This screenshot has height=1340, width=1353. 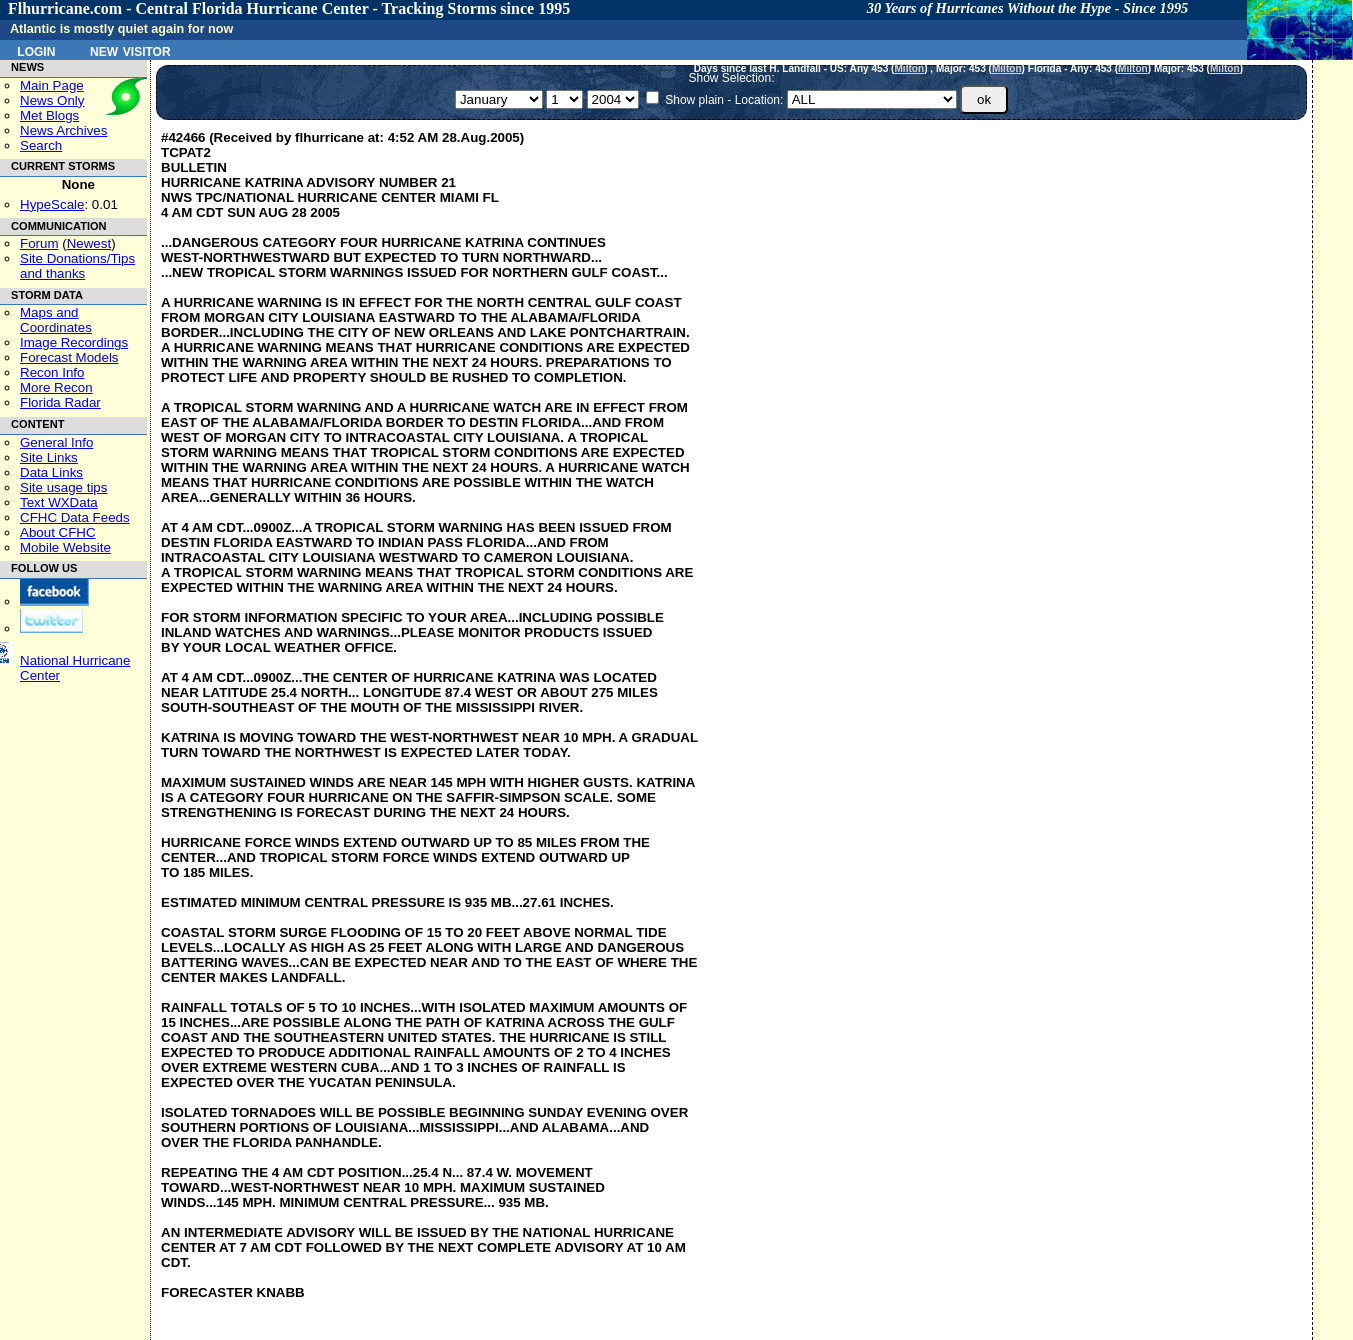 I want to click on Site Links, so click(x=49, y=457).